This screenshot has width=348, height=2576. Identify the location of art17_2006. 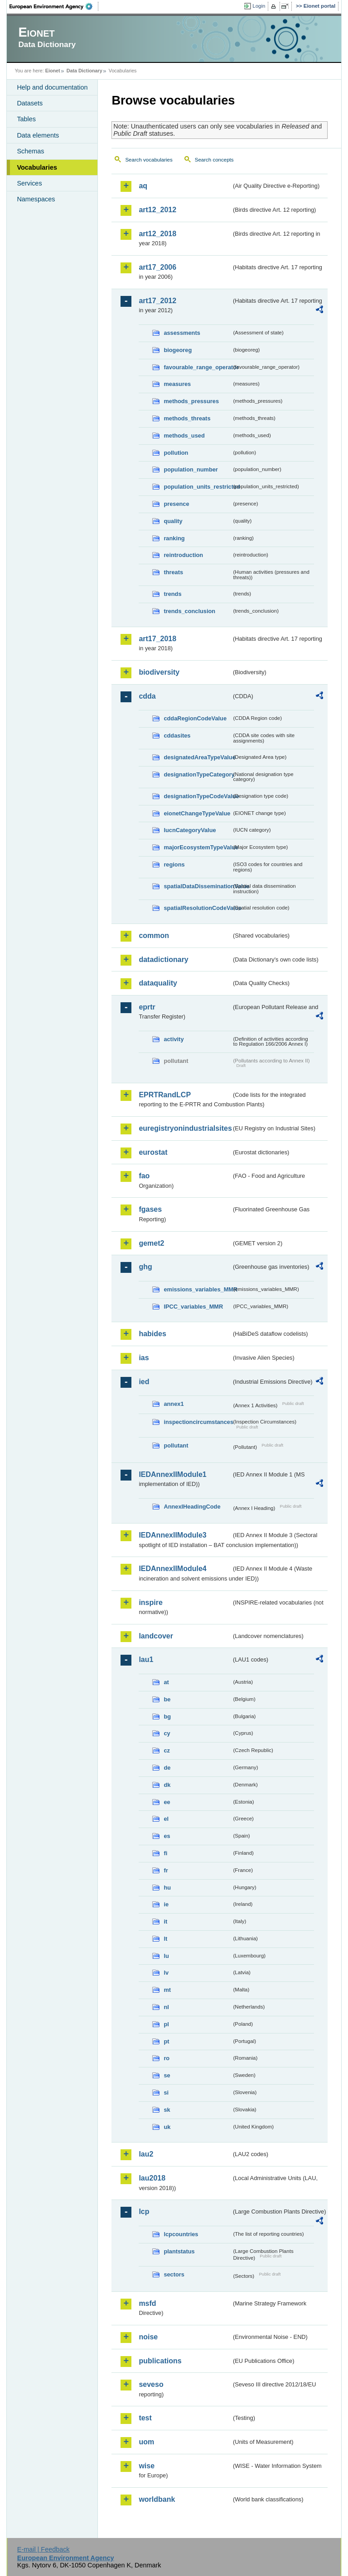
(157, 267).